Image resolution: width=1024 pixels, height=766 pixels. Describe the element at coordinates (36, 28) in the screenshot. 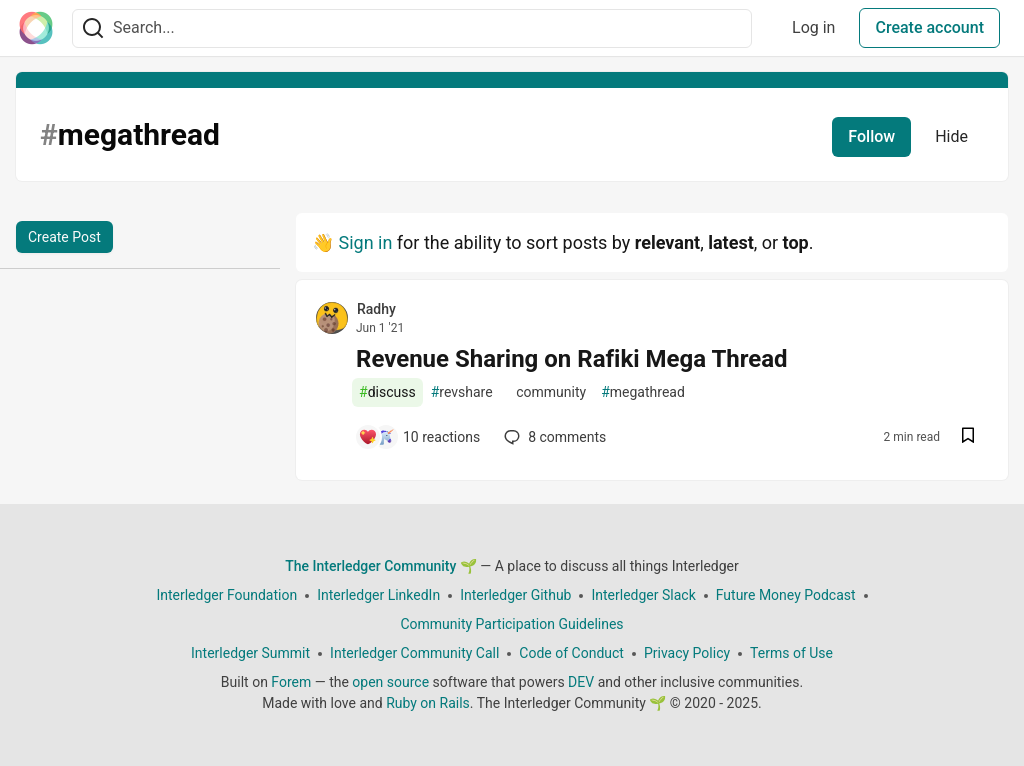

I see `[The Interledger Community 🌱 Home]` at that location.